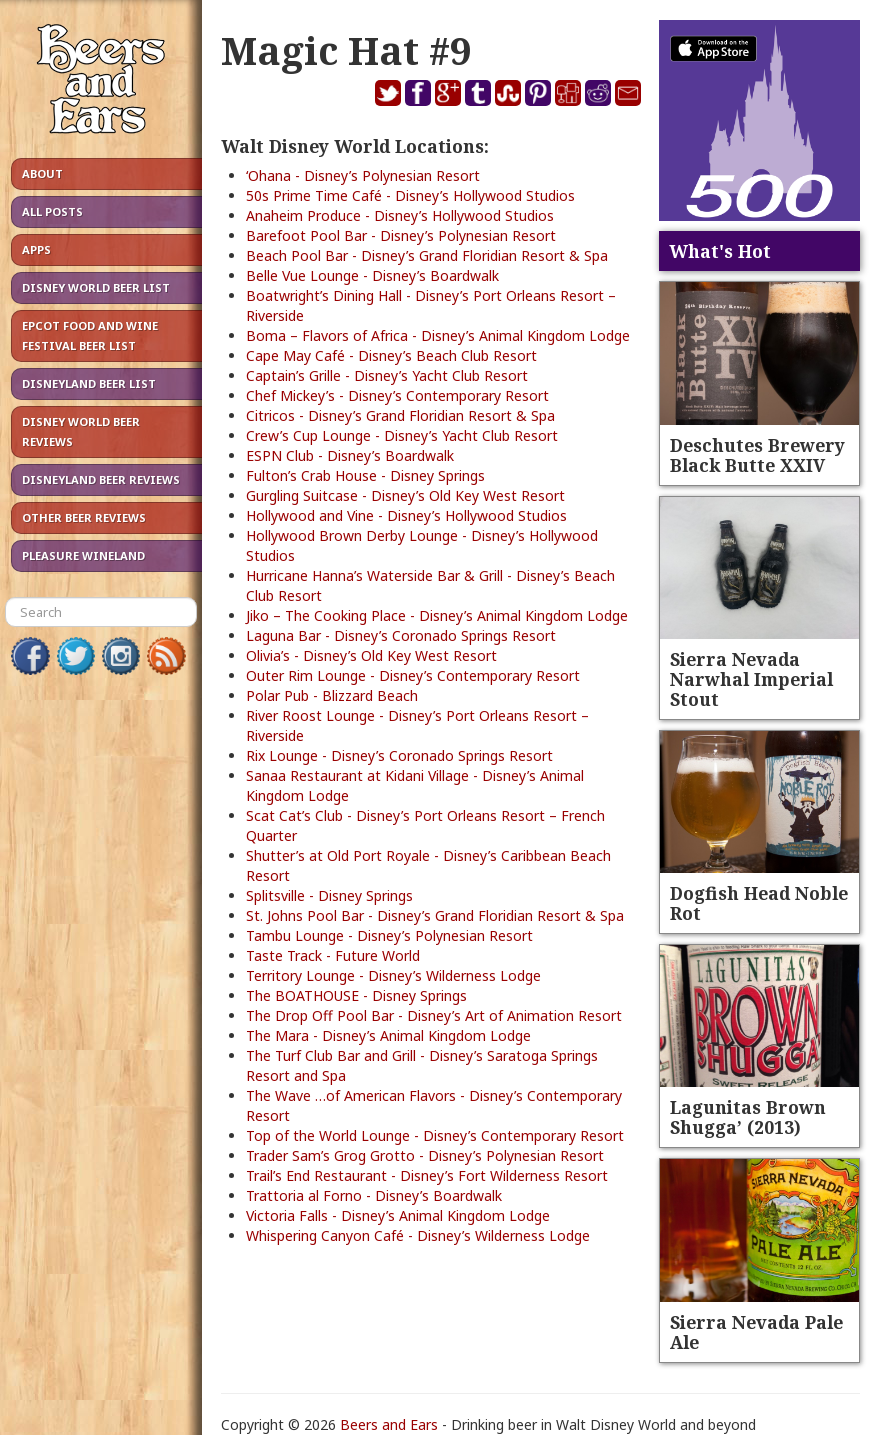  What do you see at coordinates (438, 335) in the screenshot?
I see `Boma – Flavors of Africa - Disney’s Animal Kingdom Lodge` at bounding box center [438, 335].